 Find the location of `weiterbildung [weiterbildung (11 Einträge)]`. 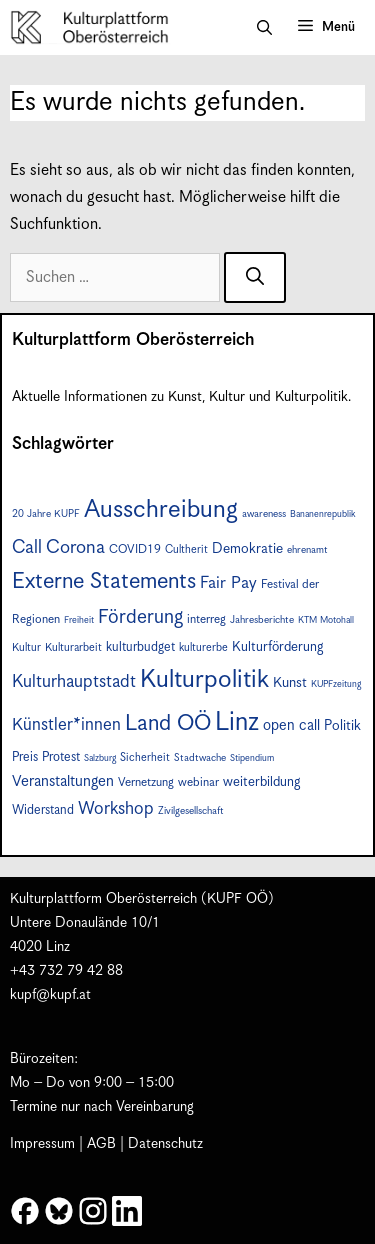

weiterbildung [weiterbildung (11 Einträge)] is located at coordinates (261, 782).